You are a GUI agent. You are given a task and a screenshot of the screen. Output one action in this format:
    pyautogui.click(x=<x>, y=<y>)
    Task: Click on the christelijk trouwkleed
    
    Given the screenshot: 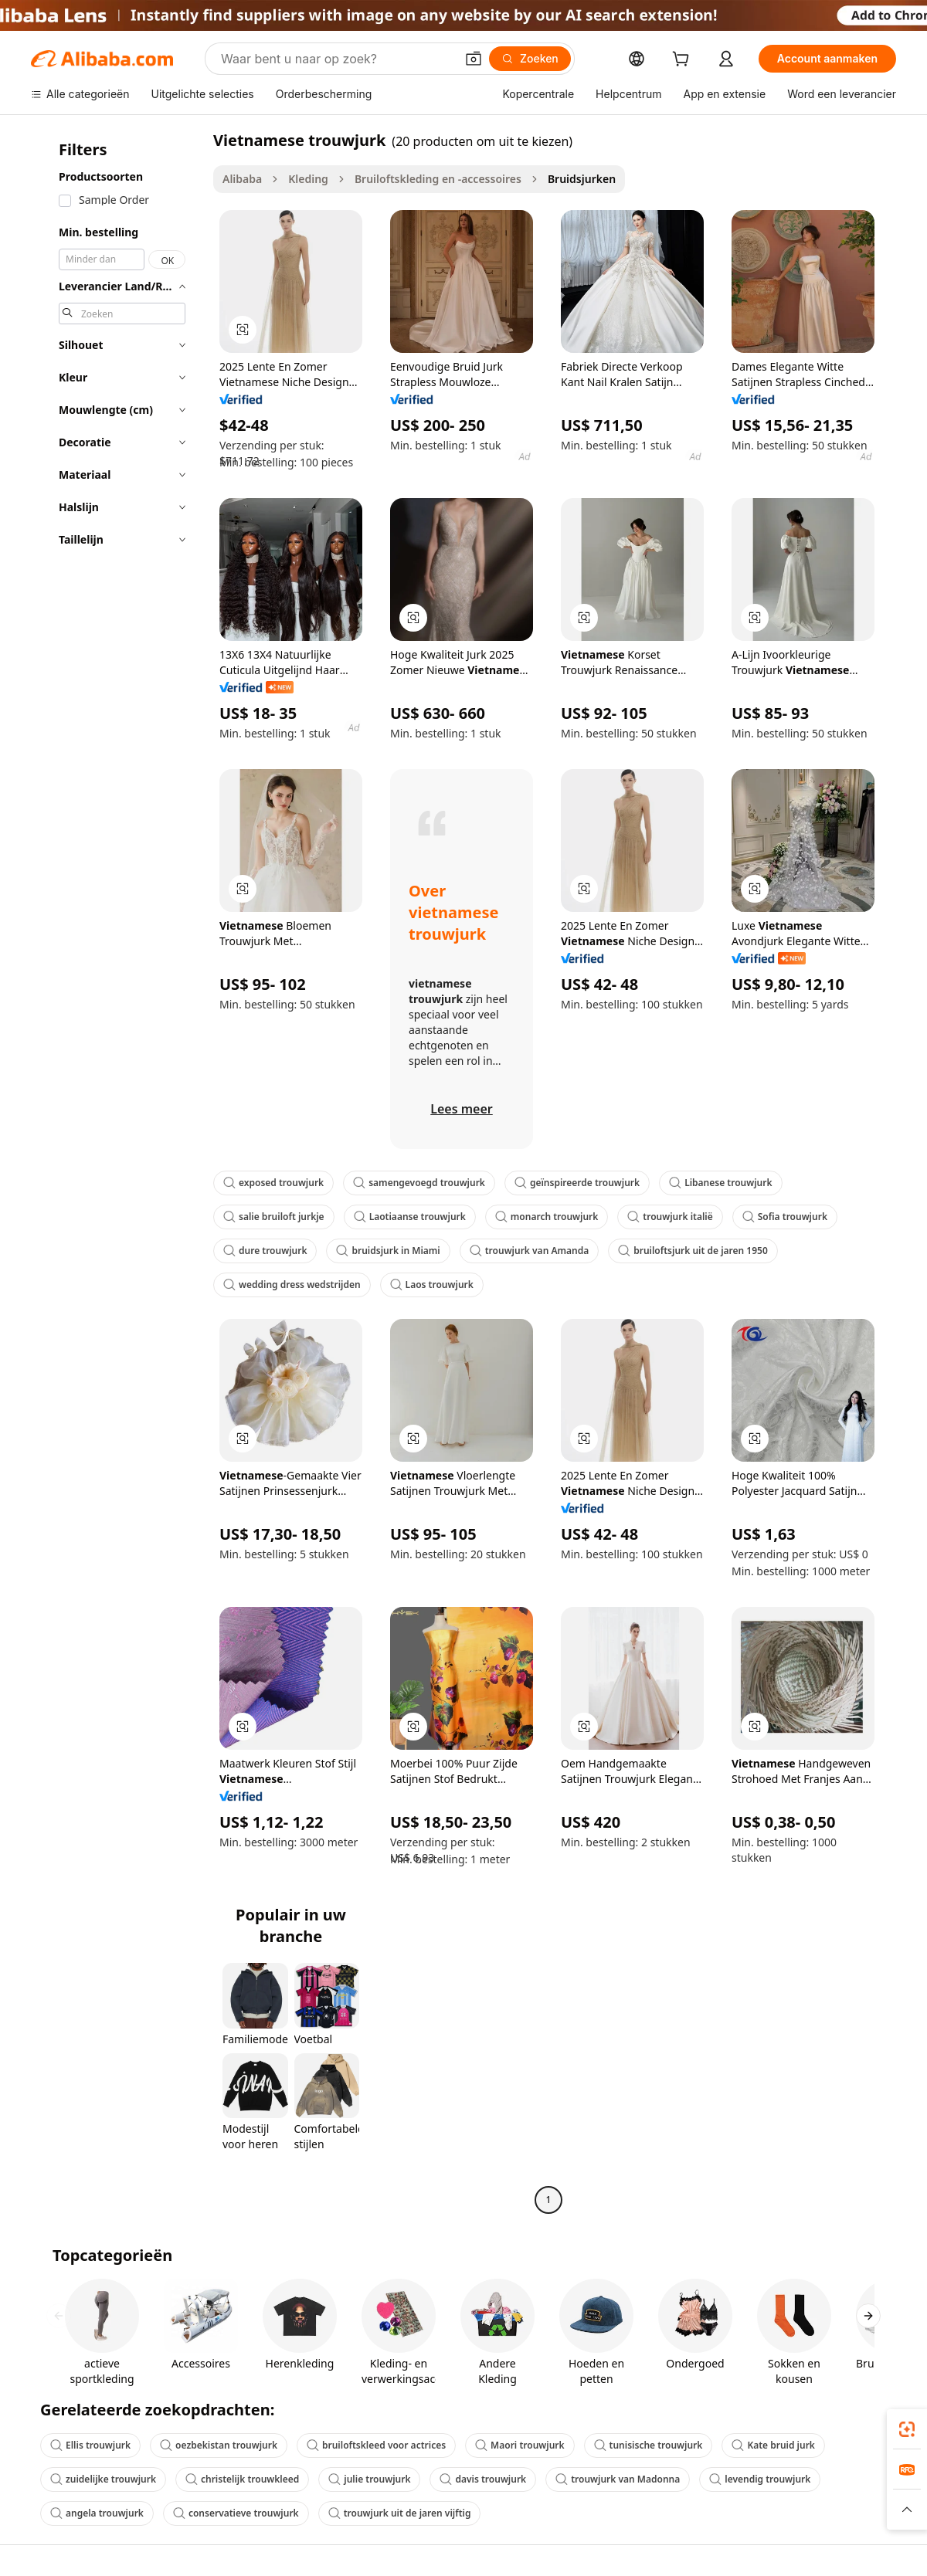 What is the action you would take?
    pyautogui.click(x=242, y=2479)
    